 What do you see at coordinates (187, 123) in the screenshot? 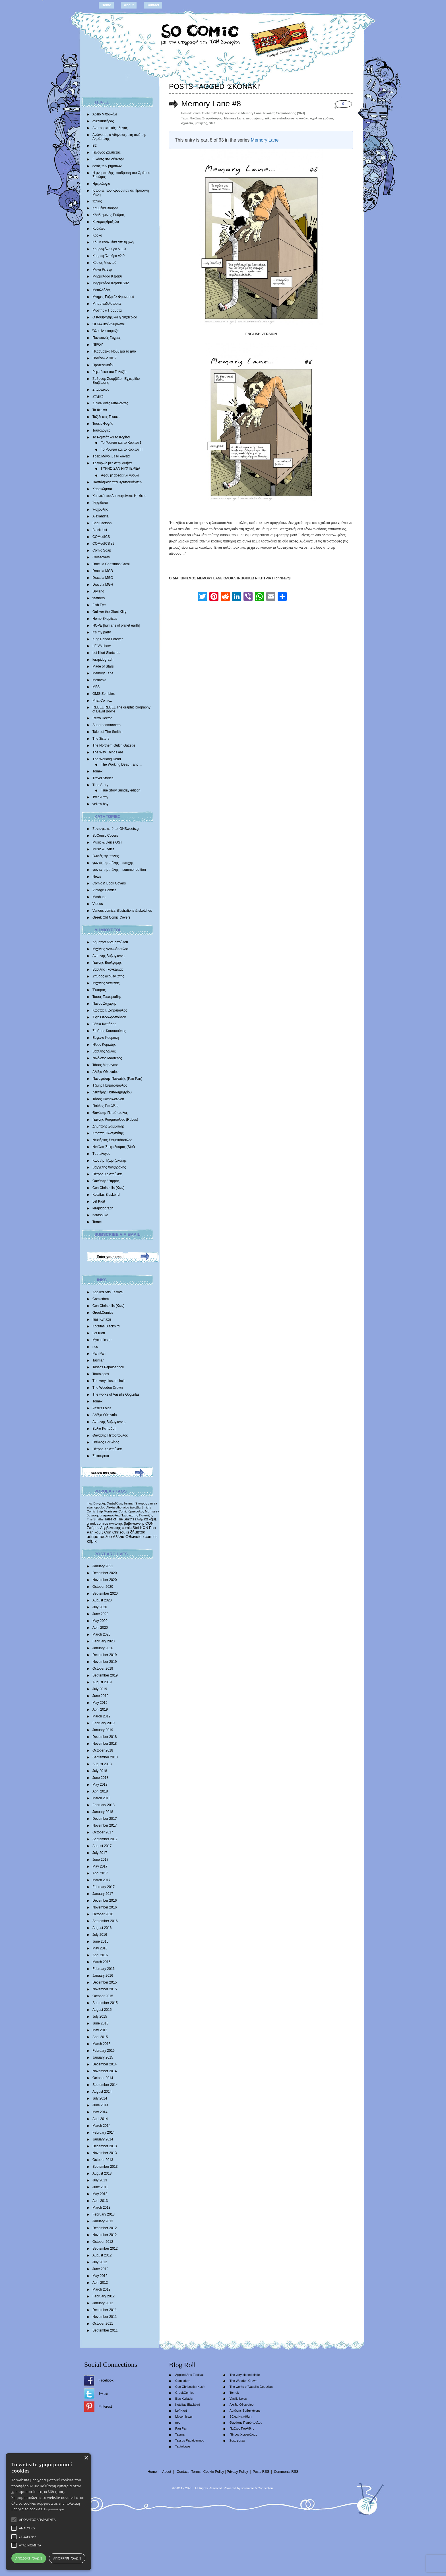
I see `σχολείο` at bounding box center [187, 123].